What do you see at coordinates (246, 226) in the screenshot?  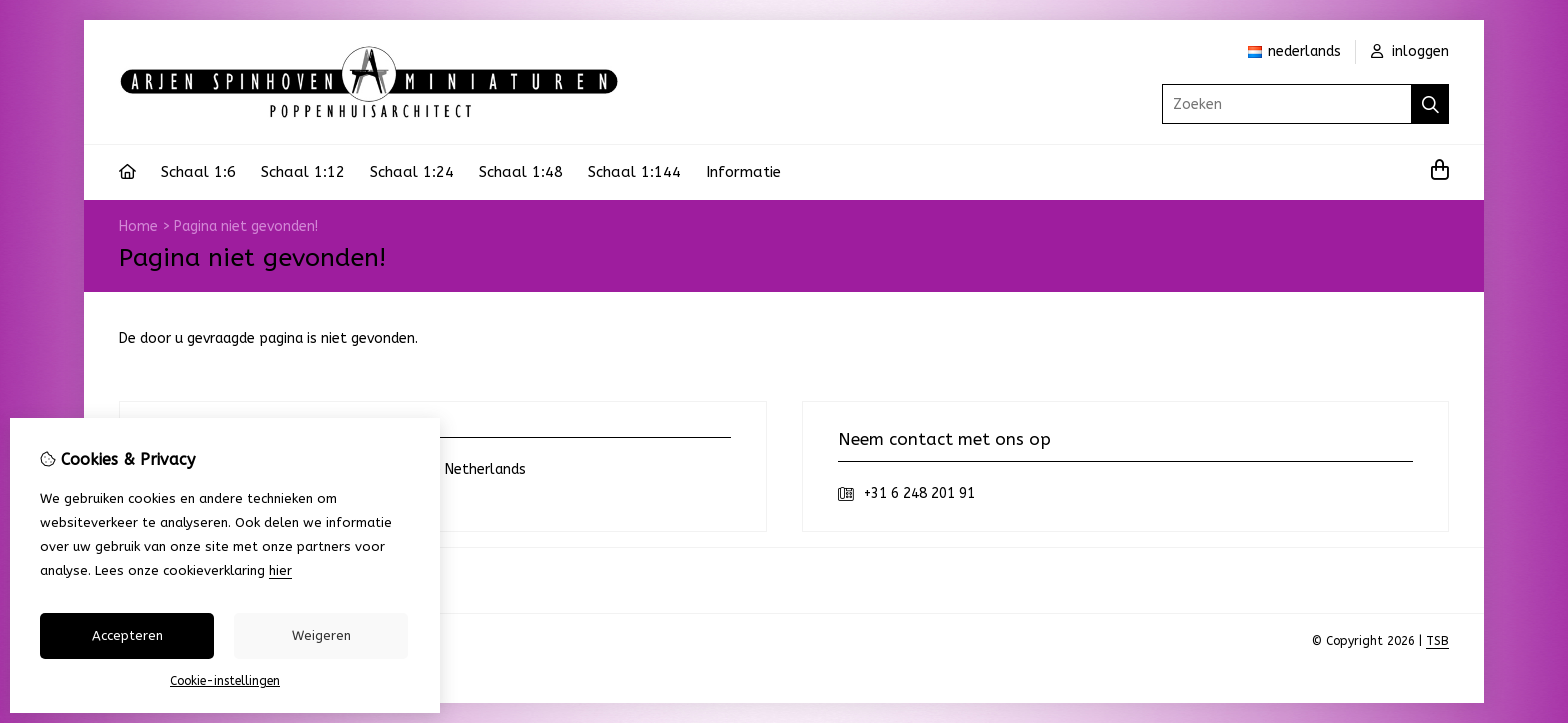 I see `Pagina niet gevonden!` at bounding box center [246, 226].